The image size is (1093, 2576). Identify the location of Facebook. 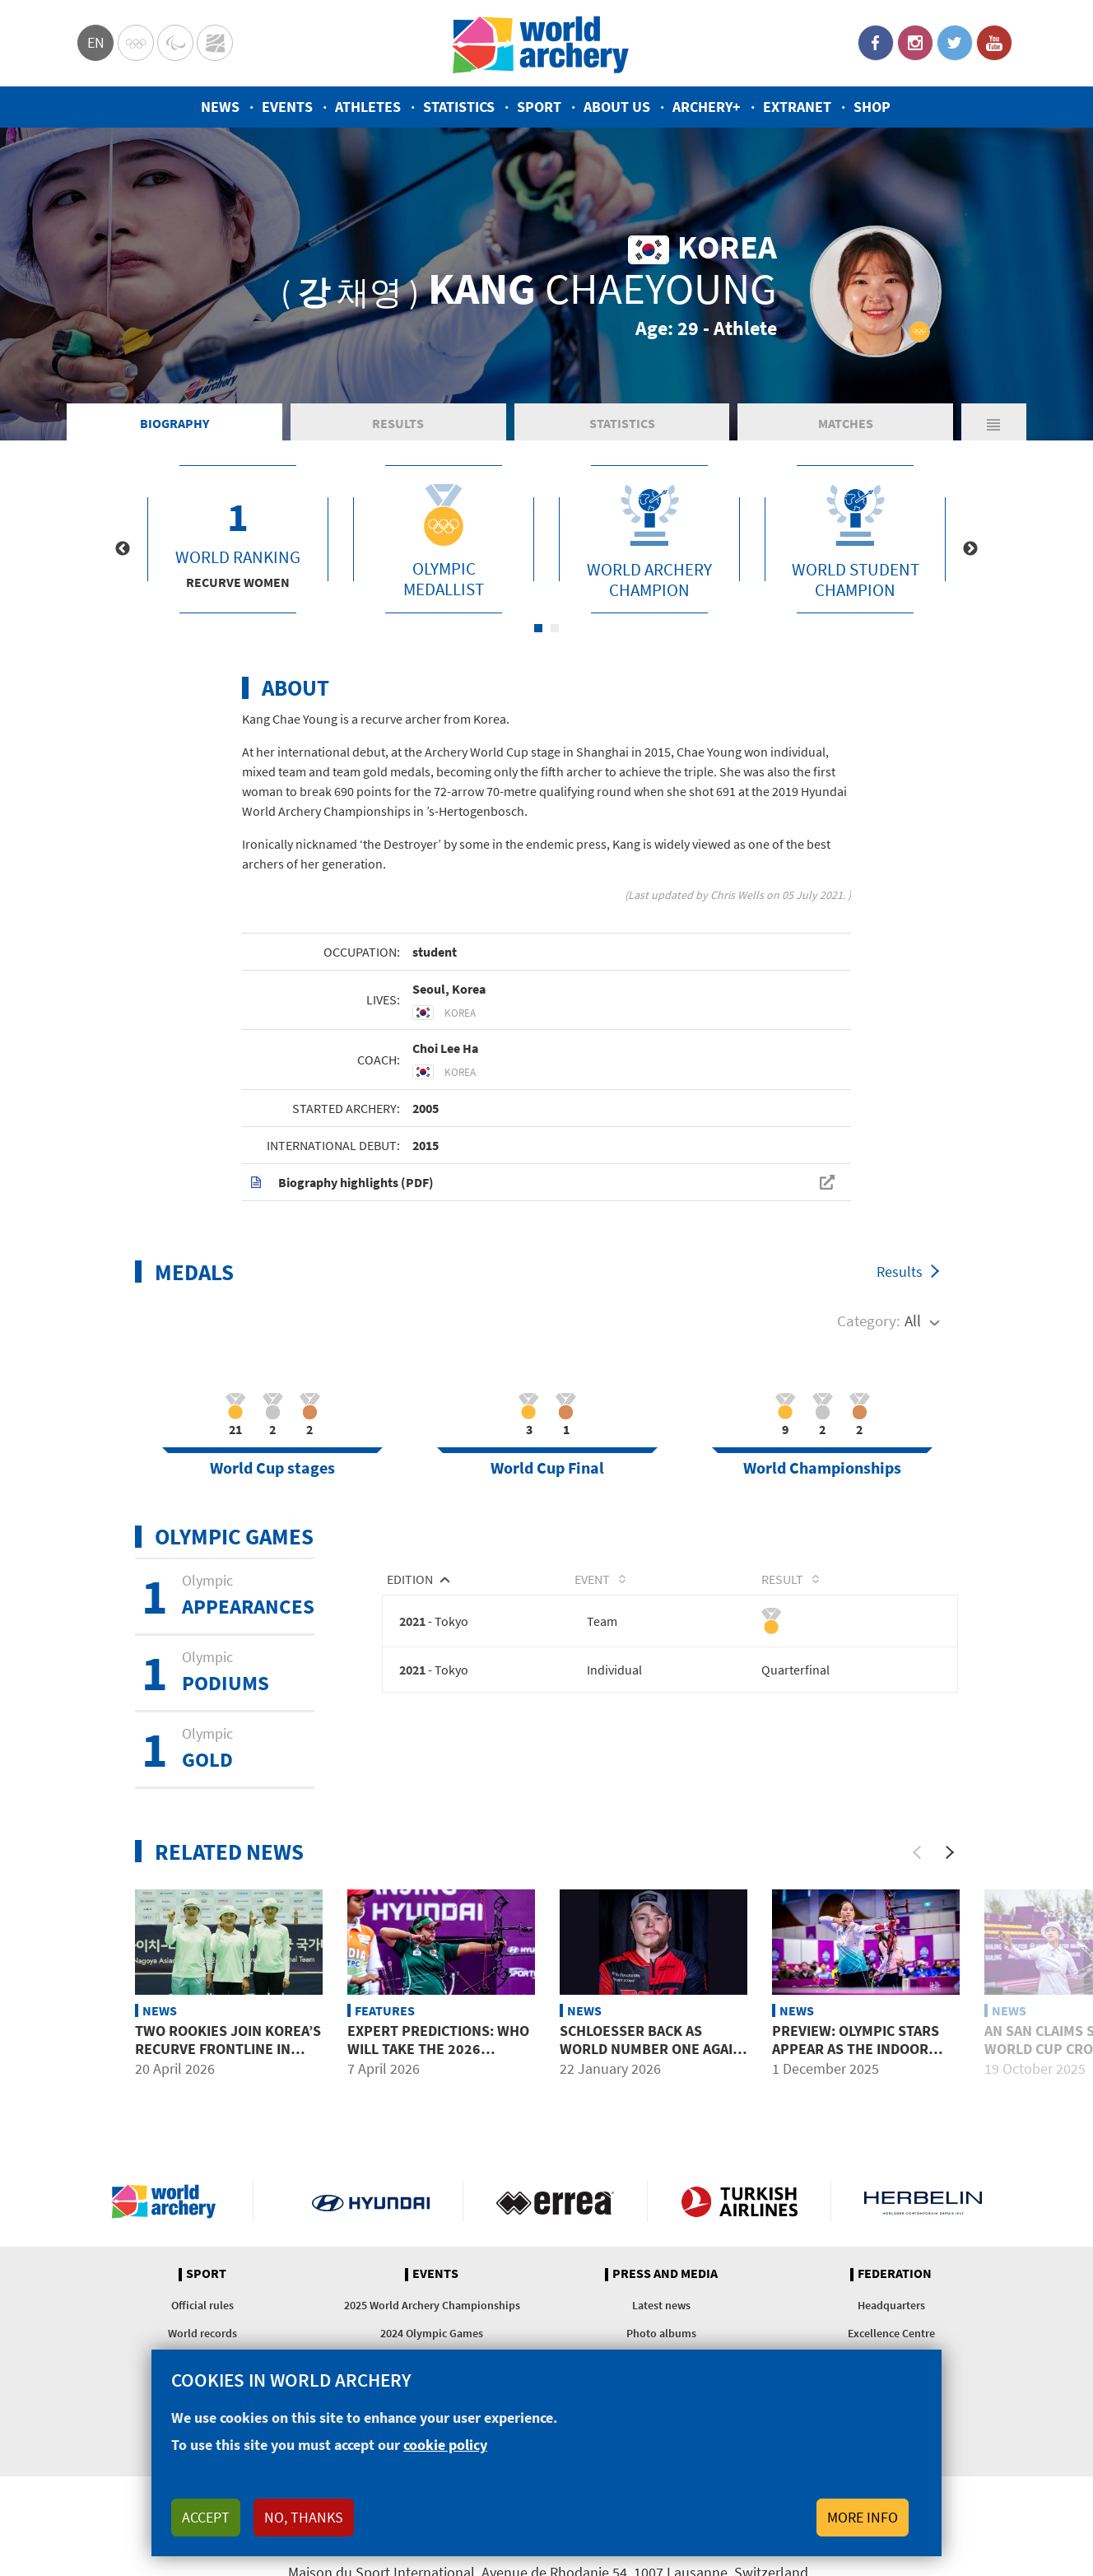
(876, 43).